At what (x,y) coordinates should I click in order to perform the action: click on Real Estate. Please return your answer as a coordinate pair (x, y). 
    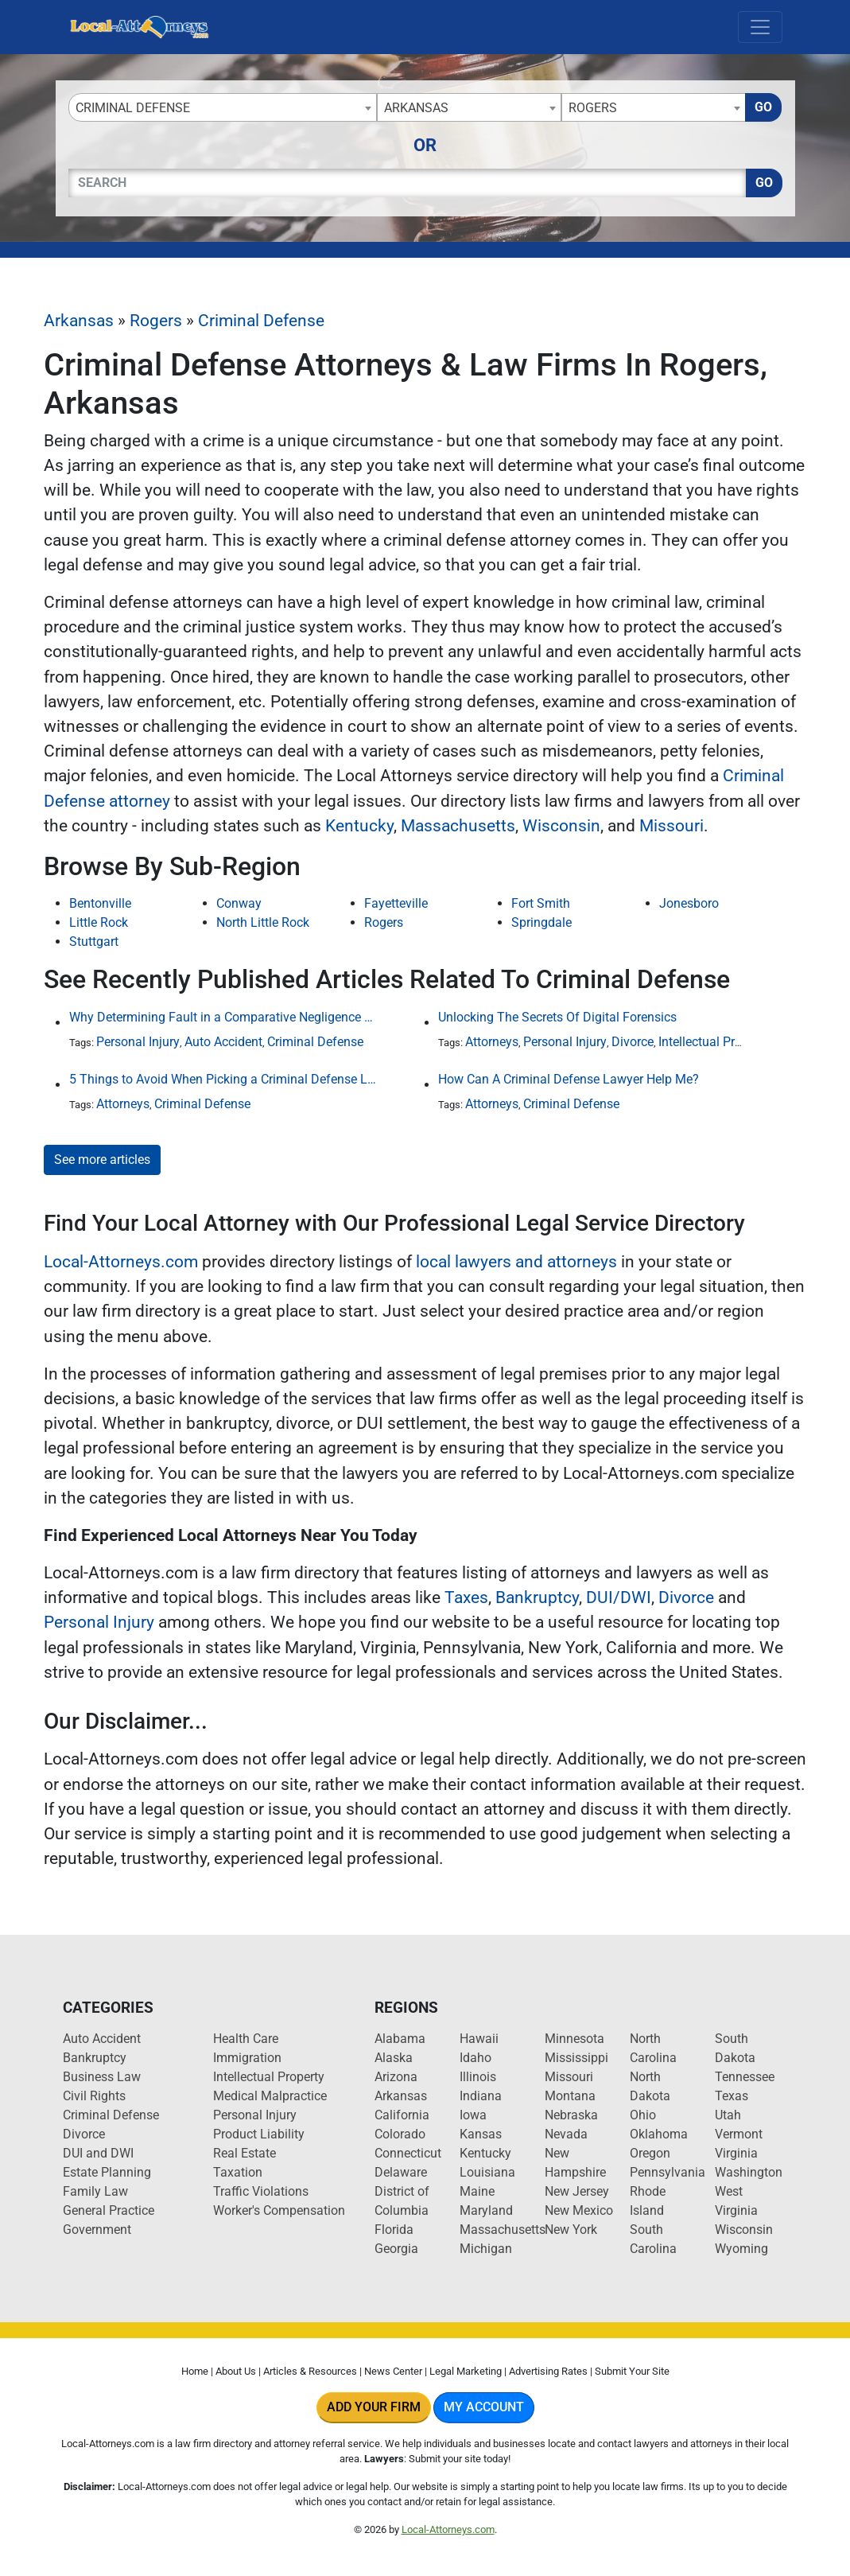
    Looking at the image, I should click on (244, 2153).